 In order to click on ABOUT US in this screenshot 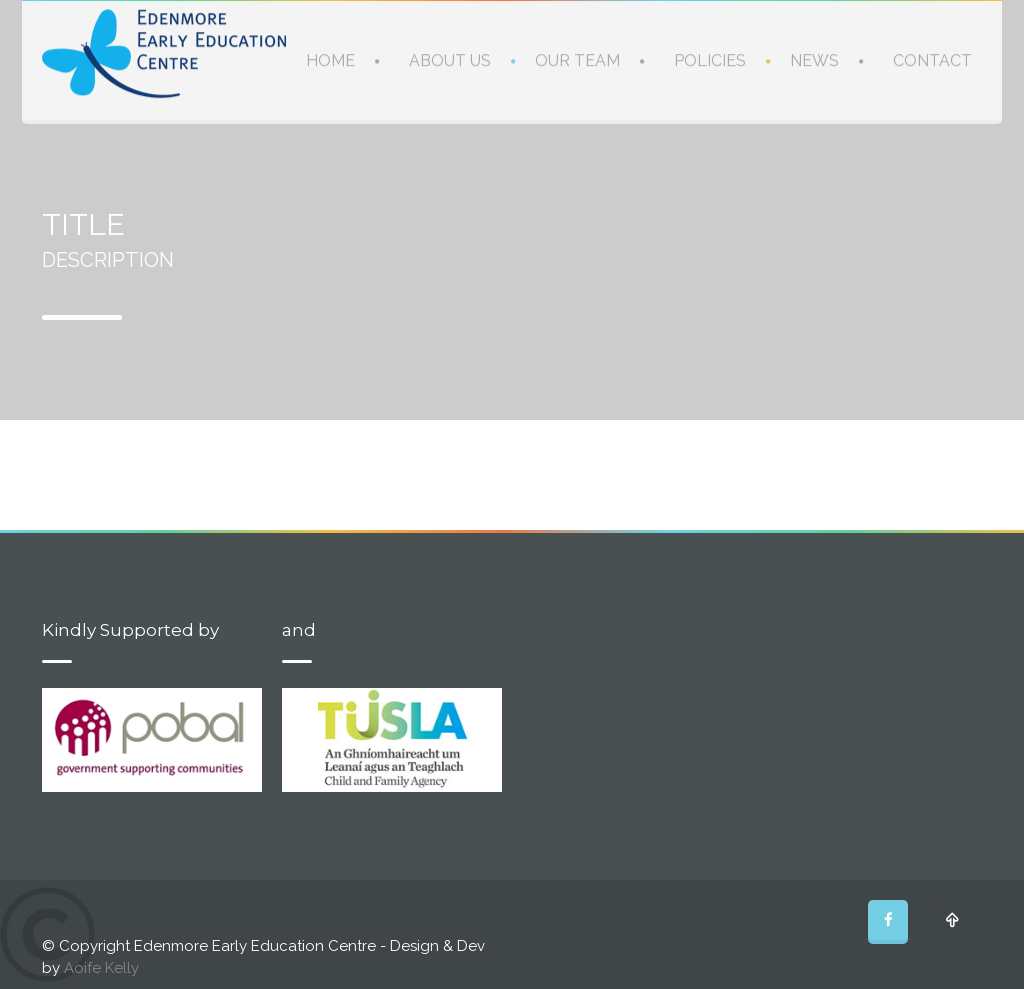, I will do `click(450, 59)`.